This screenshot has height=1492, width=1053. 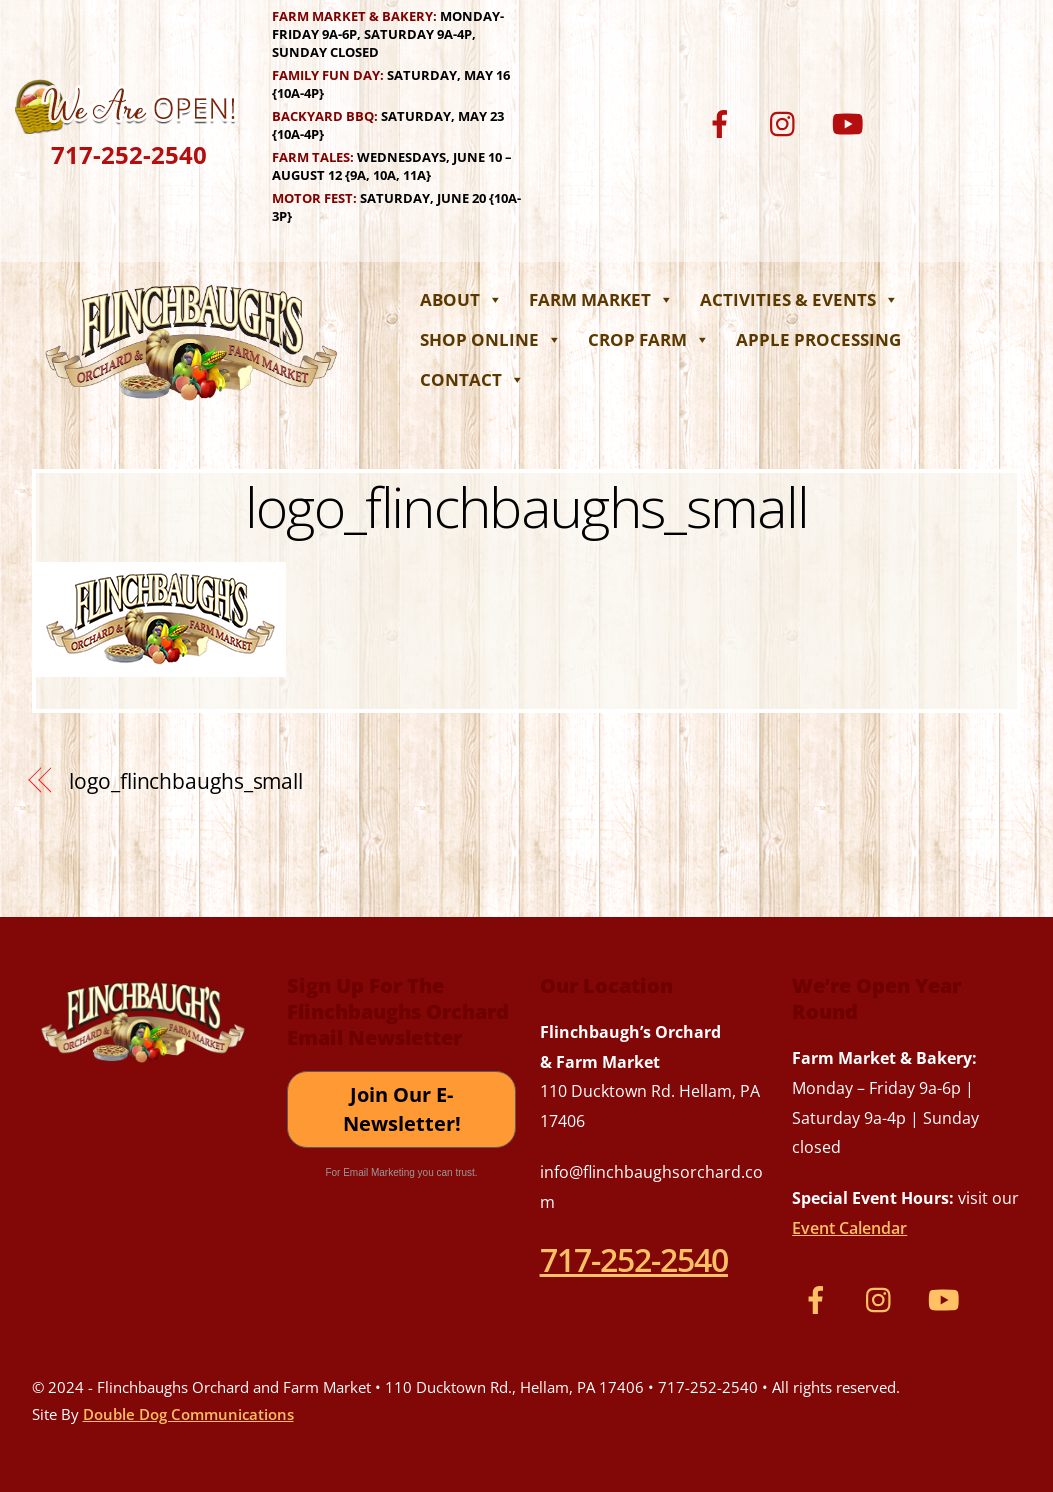 What do you see at coordinates (723, 122) in the screenshot?
I see `[facebook]` at bounding box center [723, 122].